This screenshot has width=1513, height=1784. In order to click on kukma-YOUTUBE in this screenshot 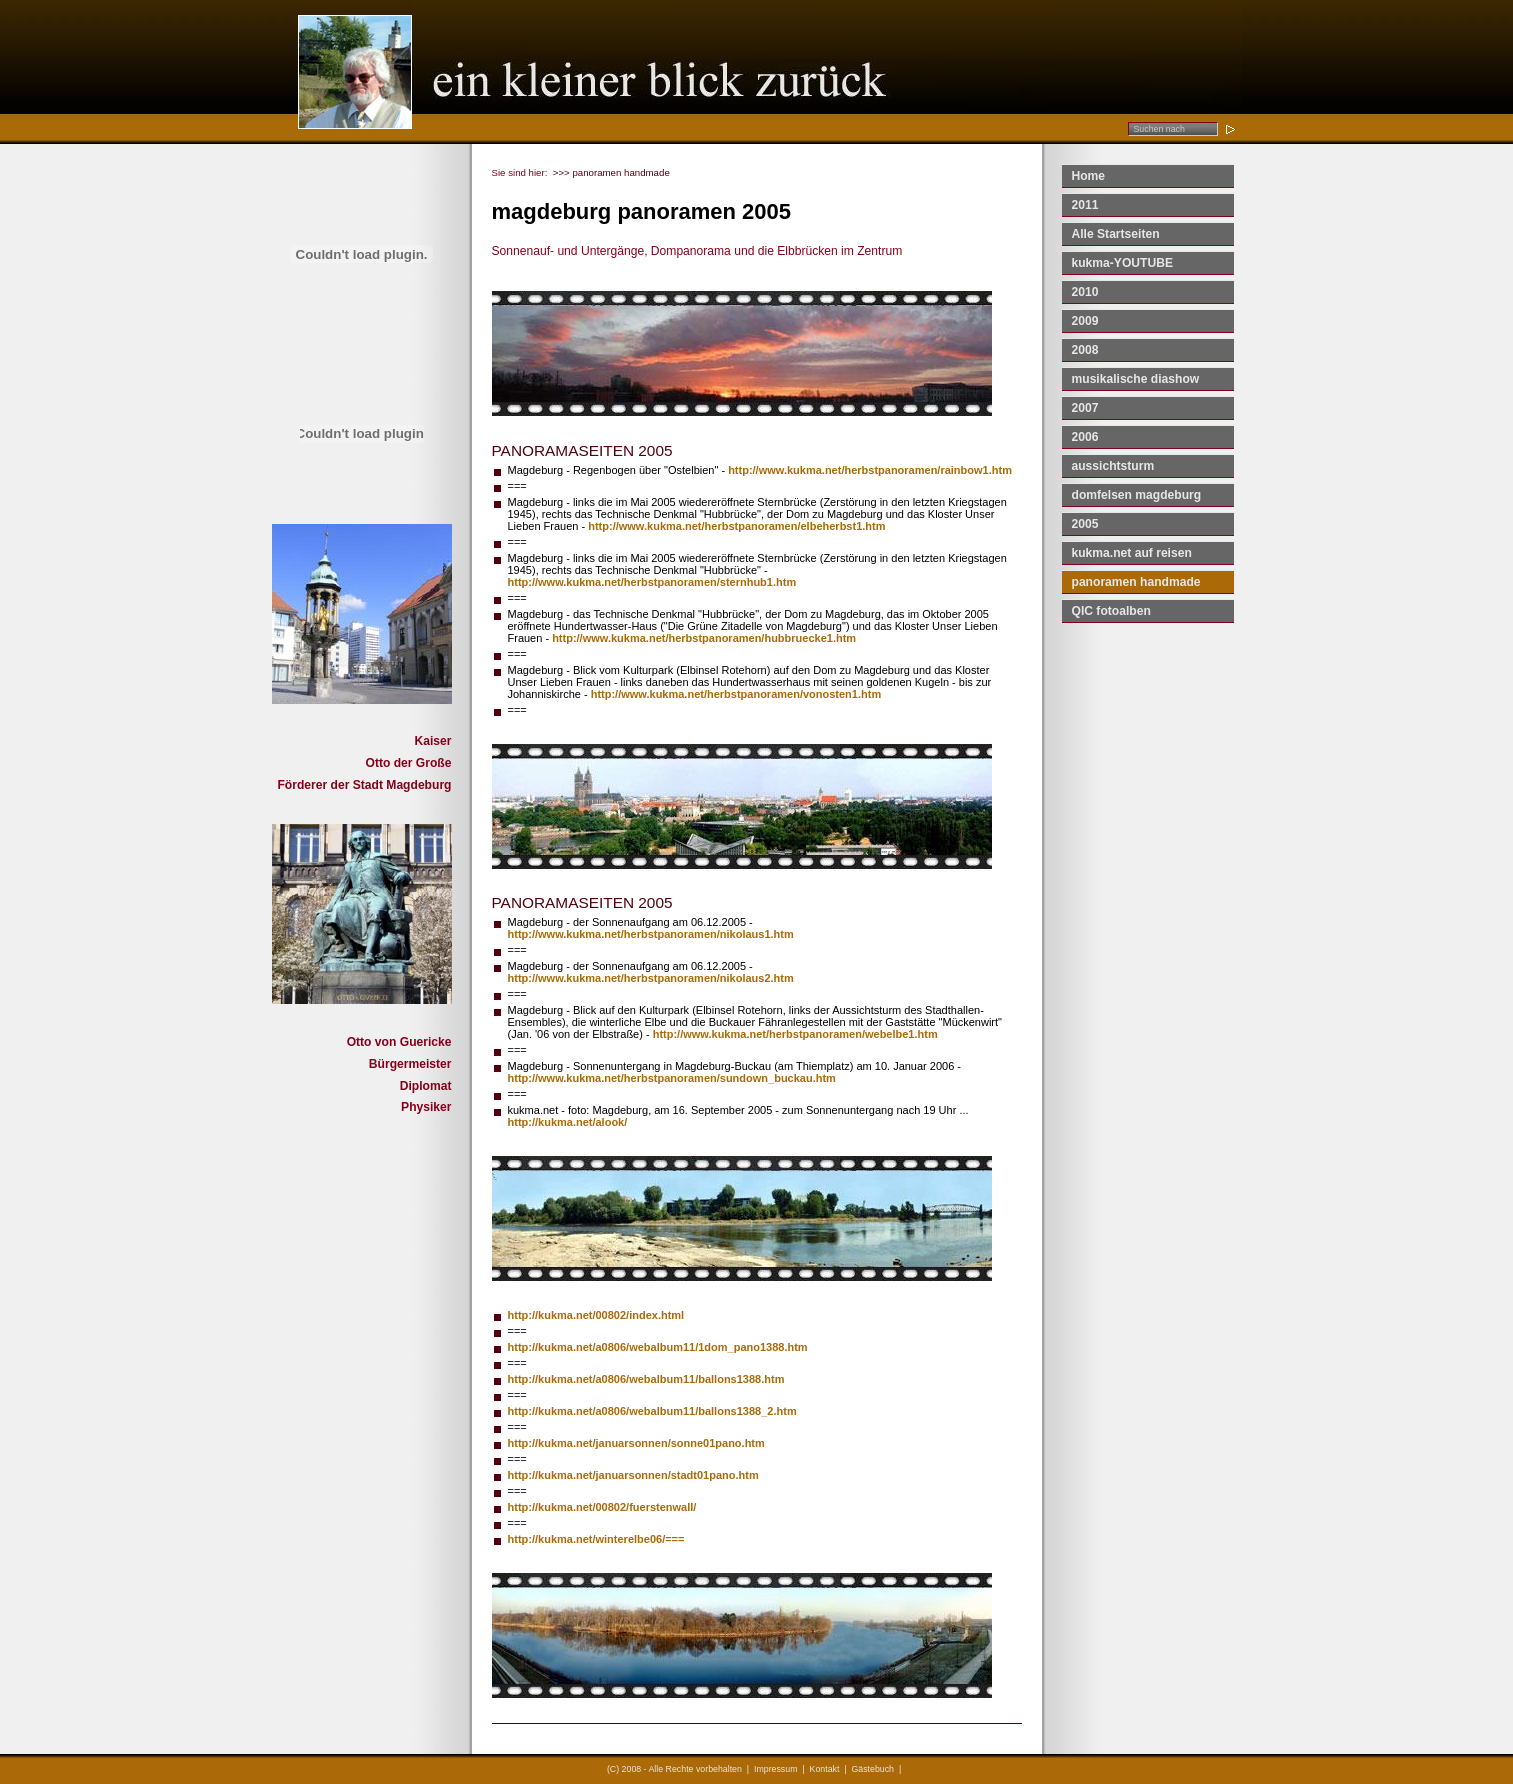, I will do `click(1122, 263)`.